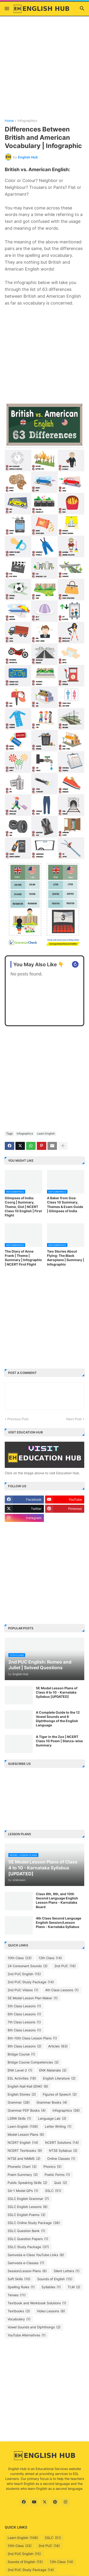 The height and width of the screenshot is (2576, 89). Describe the element at coordinates (51, 2287) in the screenshot. I see `Syllables` at that location.